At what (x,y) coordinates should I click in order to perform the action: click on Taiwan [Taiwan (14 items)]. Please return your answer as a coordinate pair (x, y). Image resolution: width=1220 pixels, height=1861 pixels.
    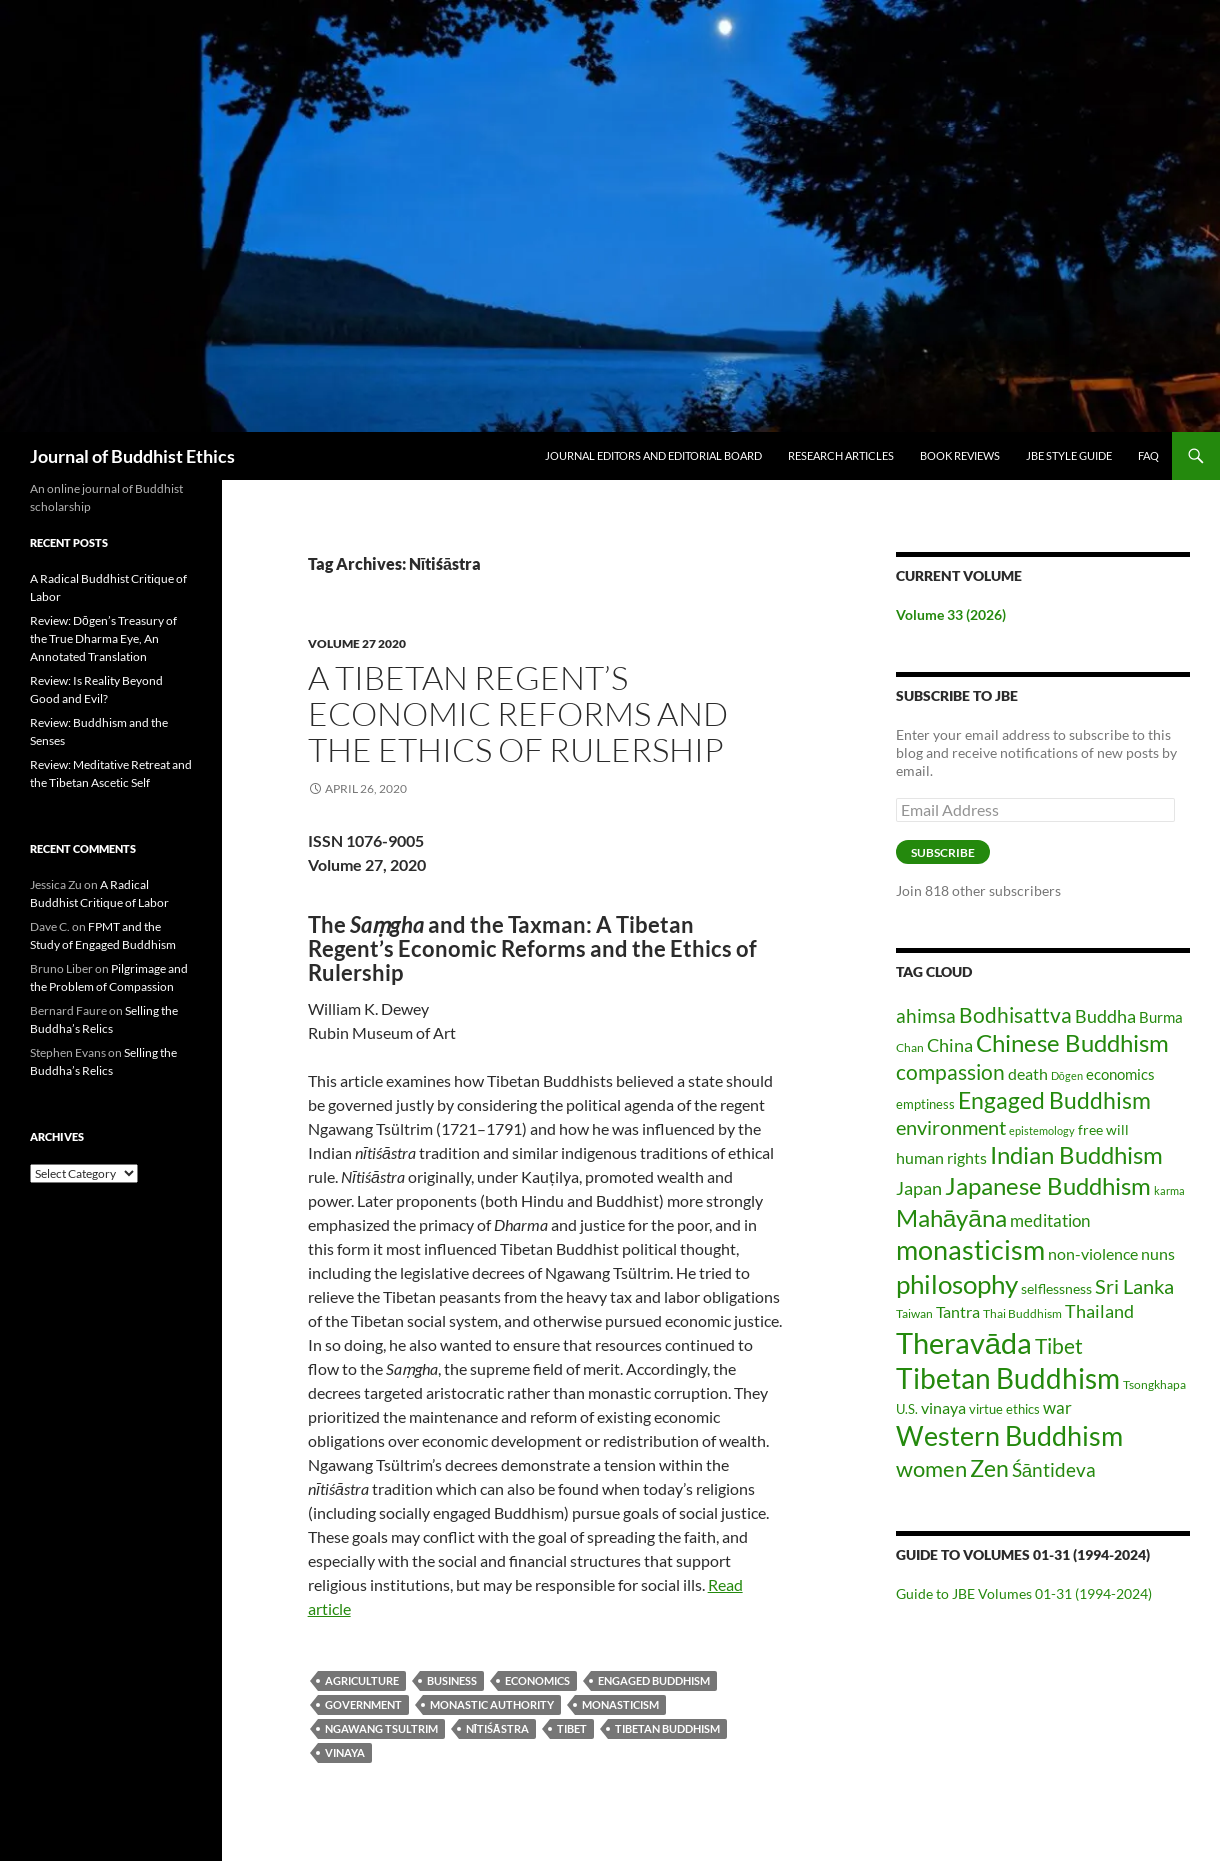
    Looking at the image, I should click on (914, 1313).